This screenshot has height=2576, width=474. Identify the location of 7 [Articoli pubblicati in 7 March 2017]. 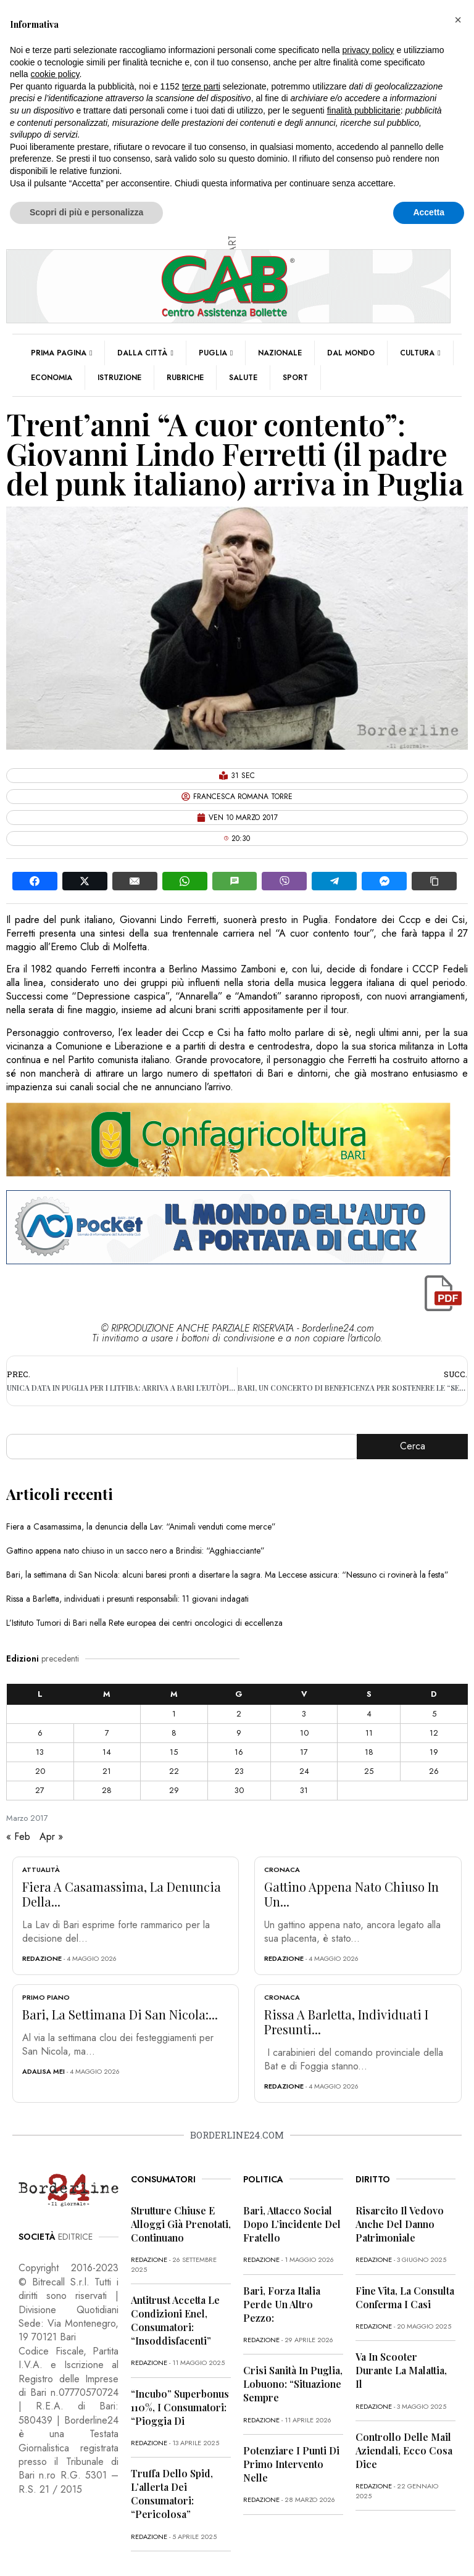
(107, 1733).